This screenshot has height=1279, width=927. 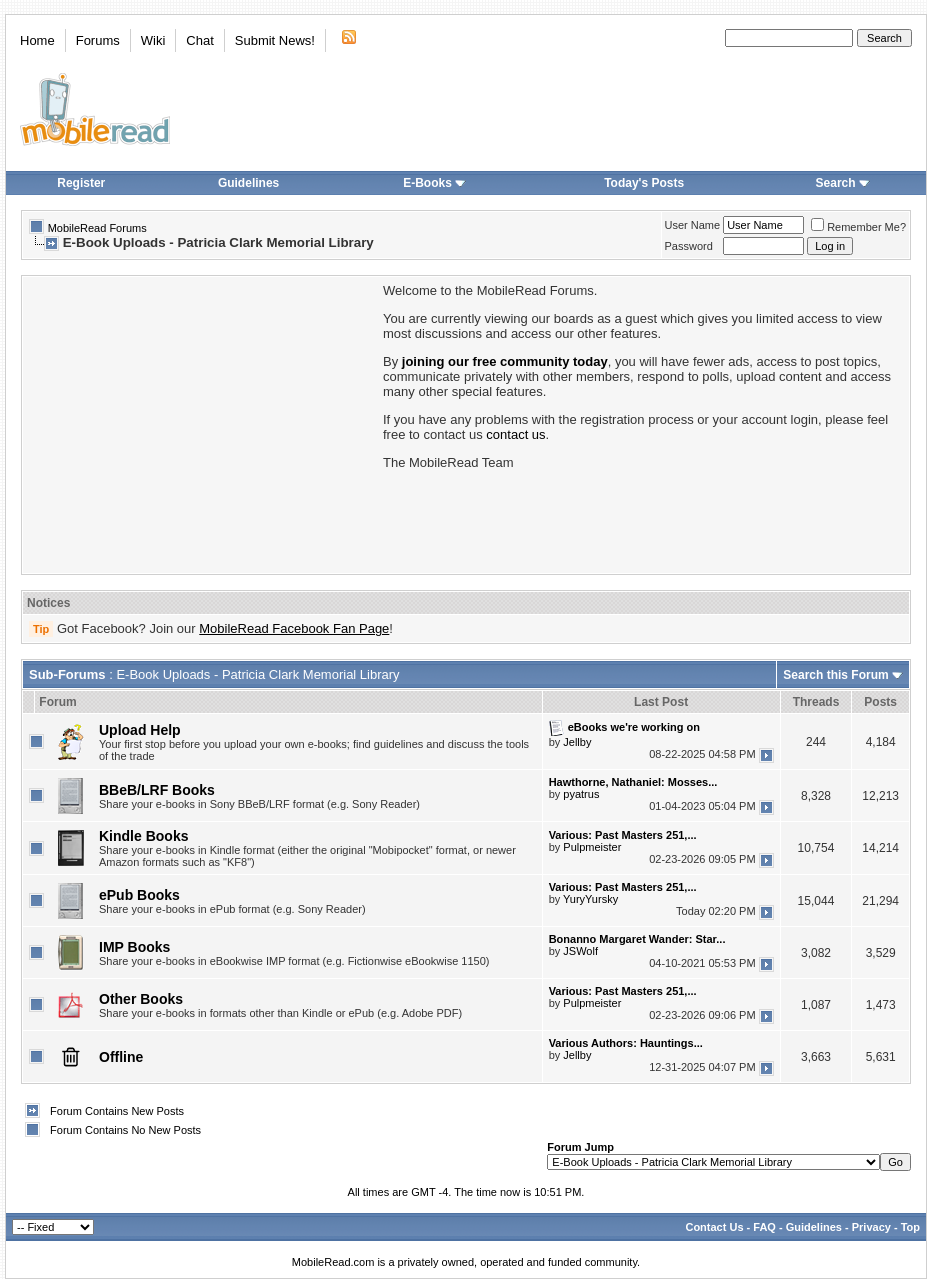 I want to click on FAQ, so click(x=764, y=1227).